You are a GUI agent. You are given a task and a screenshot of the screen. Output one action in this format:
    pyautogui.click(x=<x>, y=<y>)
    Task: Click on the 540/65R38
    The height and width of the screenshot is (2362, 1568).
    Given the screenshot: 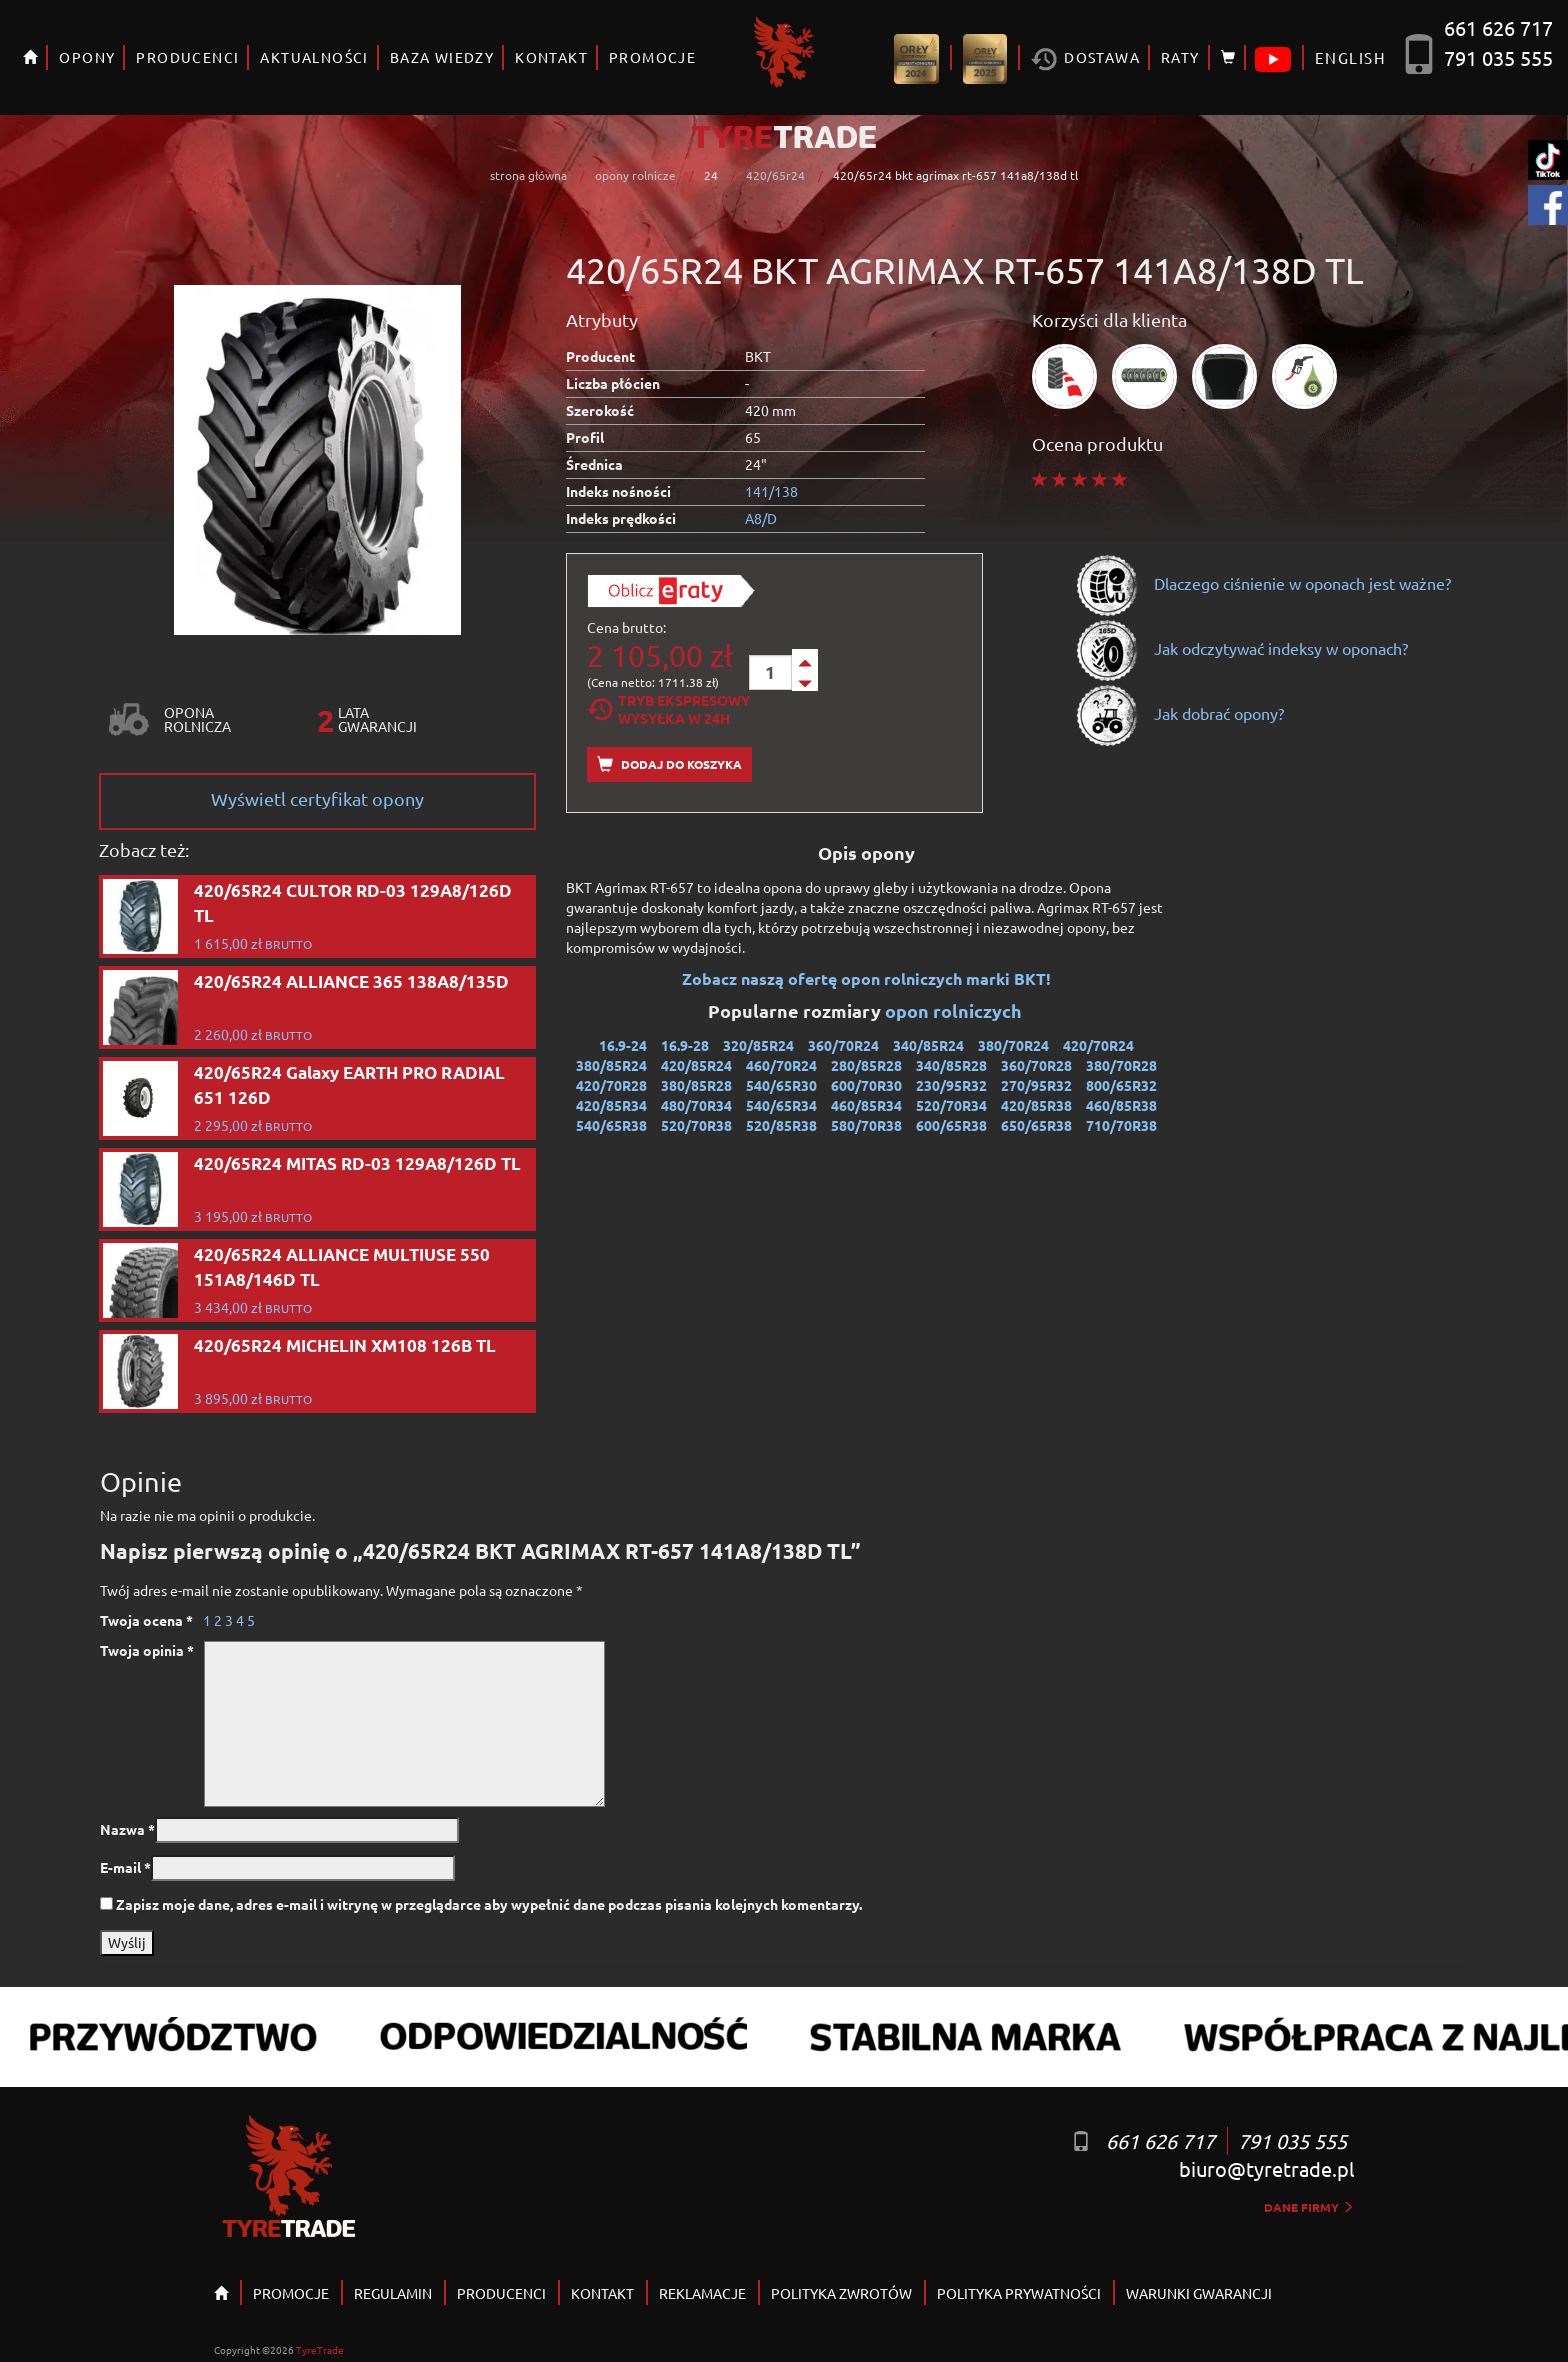 What is the action you would take?
    pyautogui.click(x=611, y=1125)
    